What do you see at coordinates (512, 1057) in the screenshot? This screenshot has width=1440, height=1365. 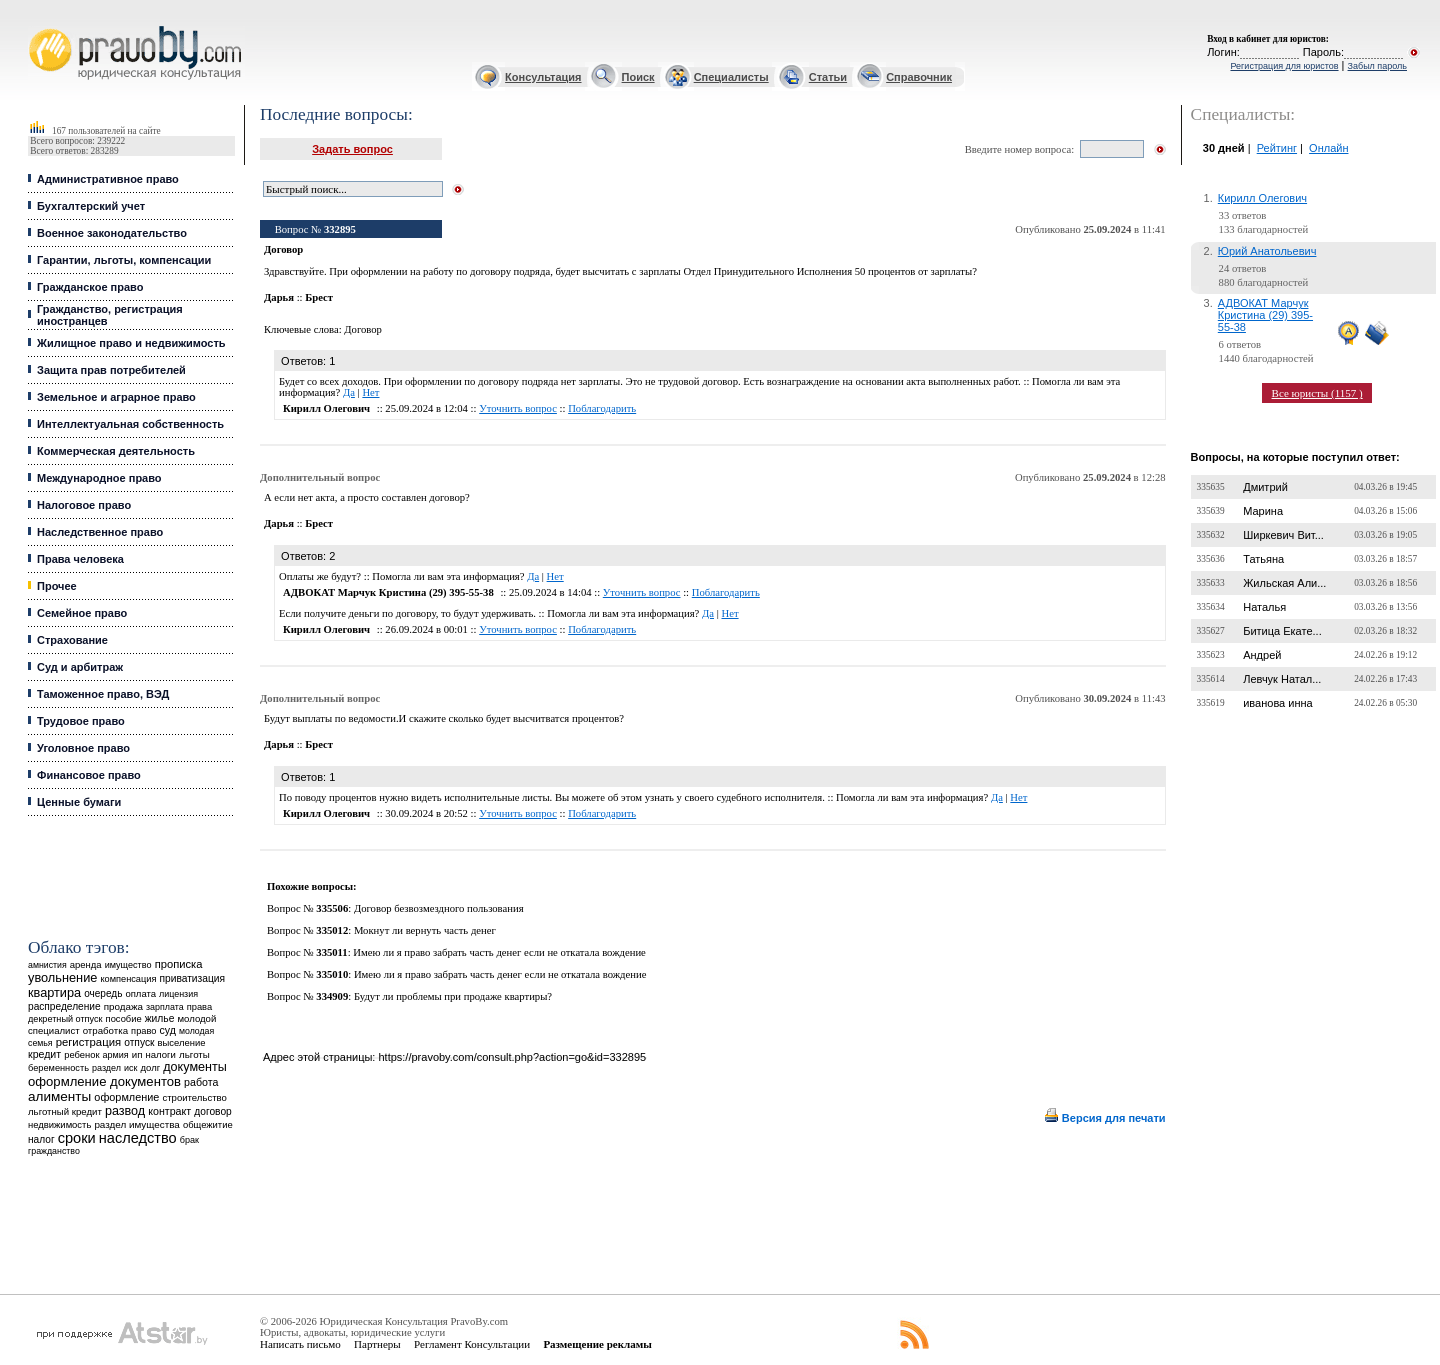 I see `https://pravoby.com/consult.php?action=go&id=332895` at bounding box center [512, 1057].